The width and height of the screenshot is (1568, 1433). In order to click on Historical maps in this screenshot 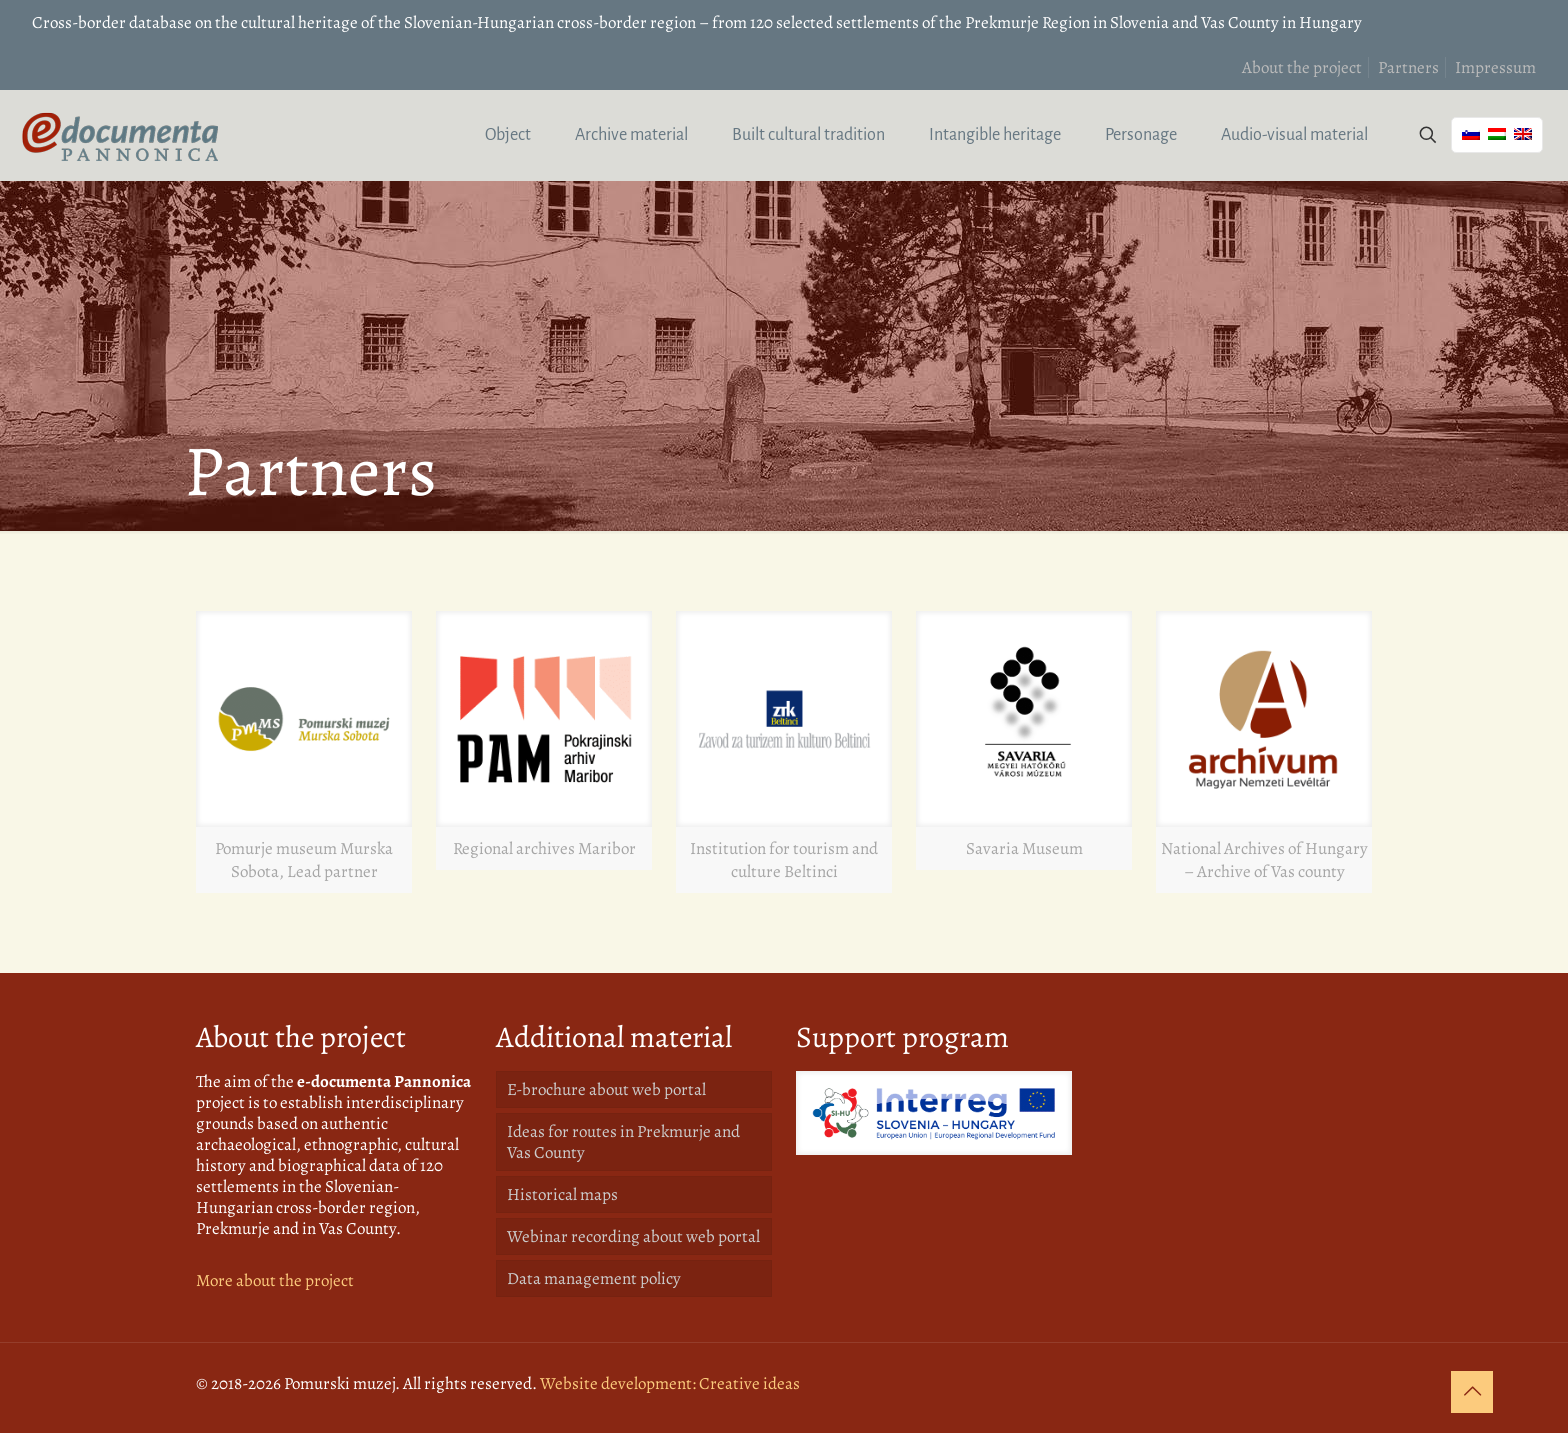, I will do `click(562, 1194)`.